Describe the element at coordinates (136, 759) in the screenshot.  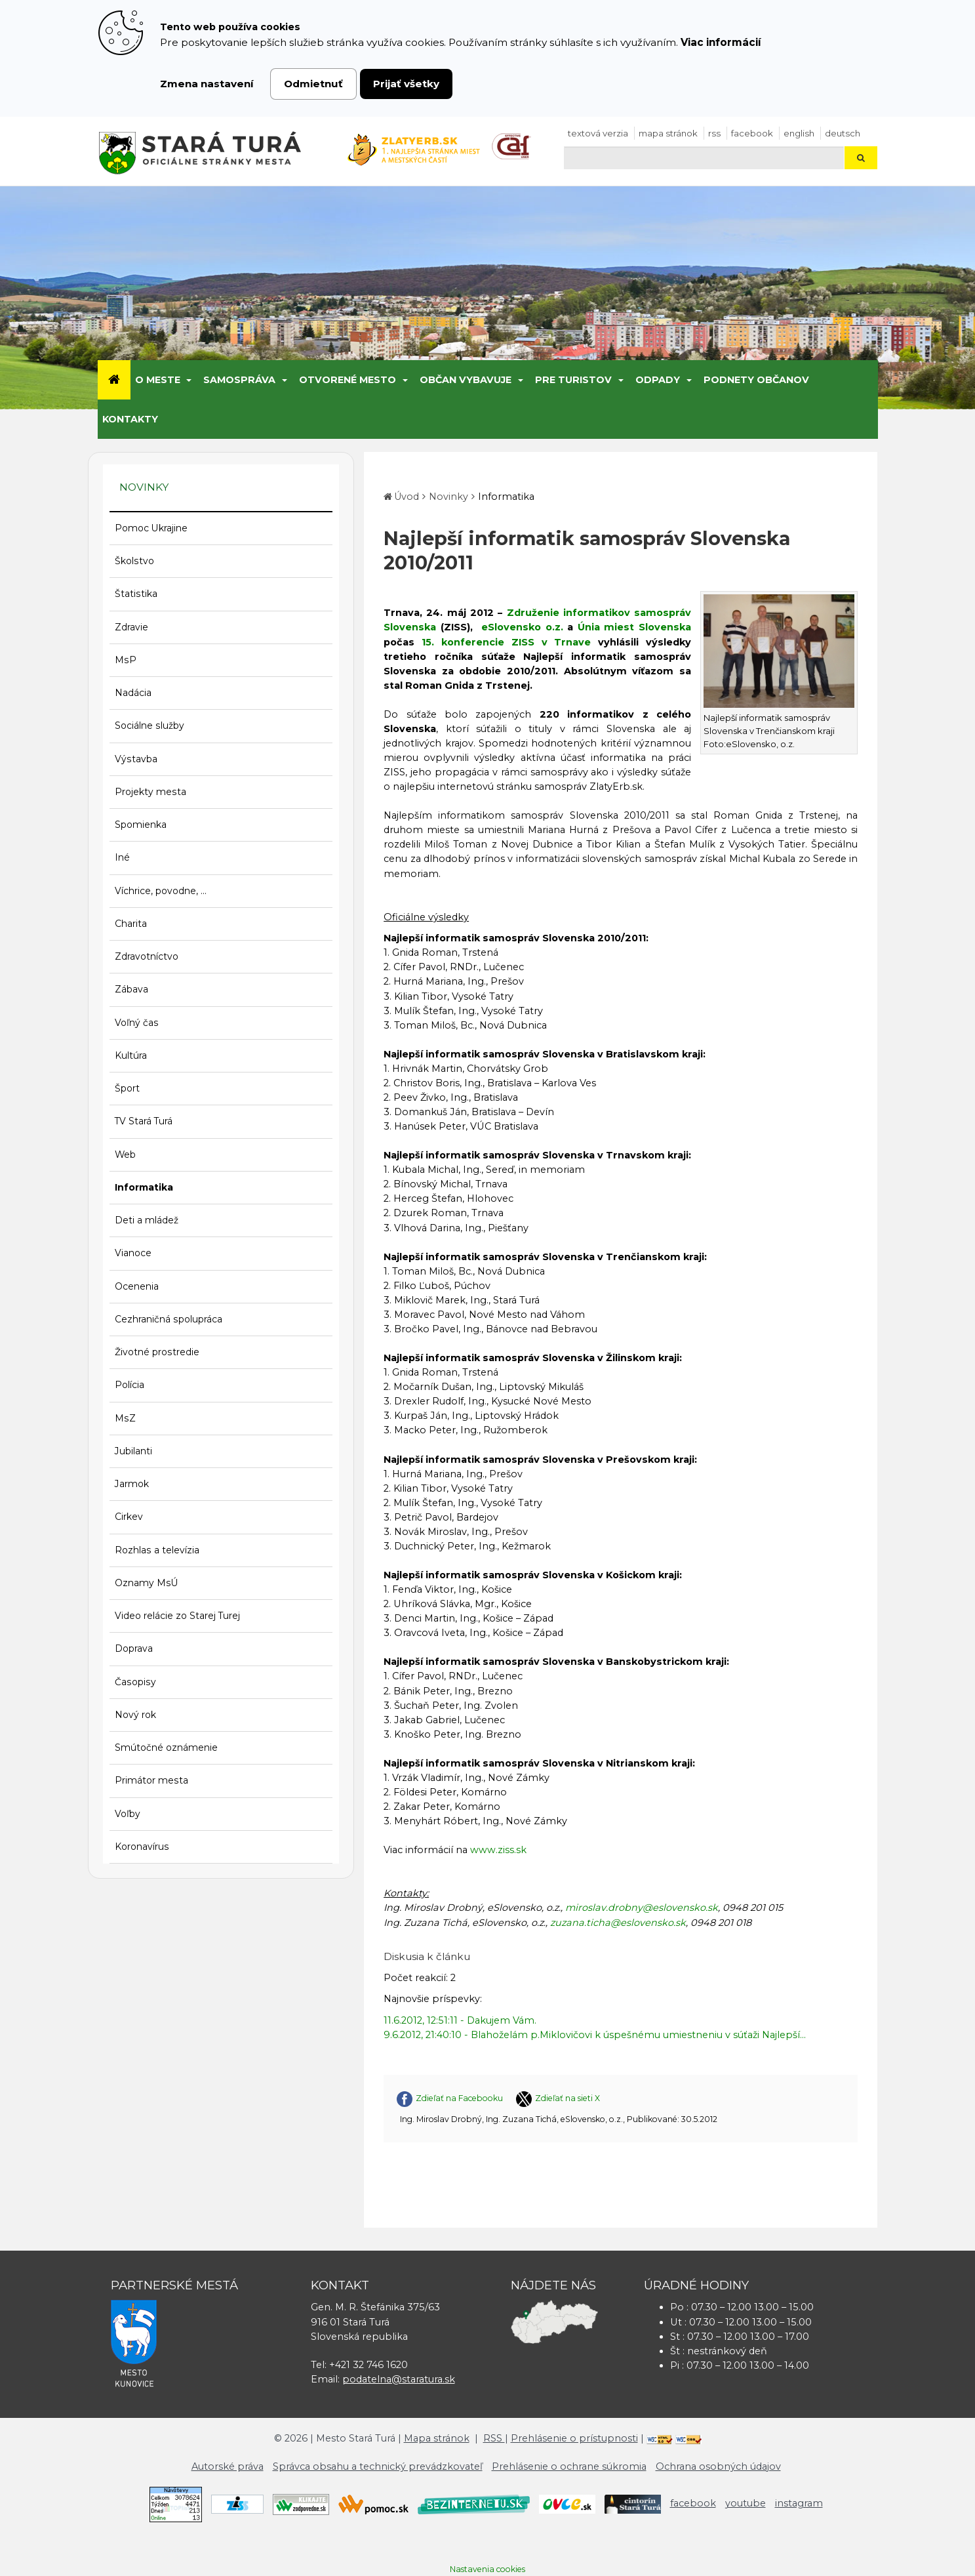
I see `Výstavba` at that location.